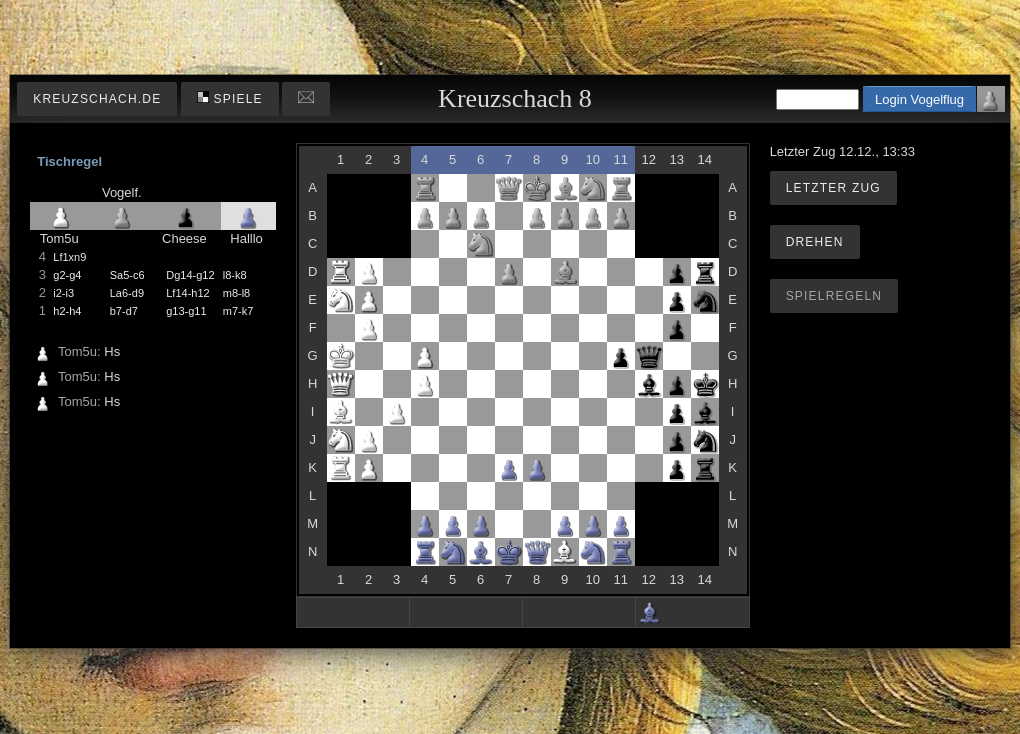 Image resolution: width=1020 pixels, height=734 pixels. Describe the element at coordinates (230, 98) in the screenshot. I see `Spiele` at that location.